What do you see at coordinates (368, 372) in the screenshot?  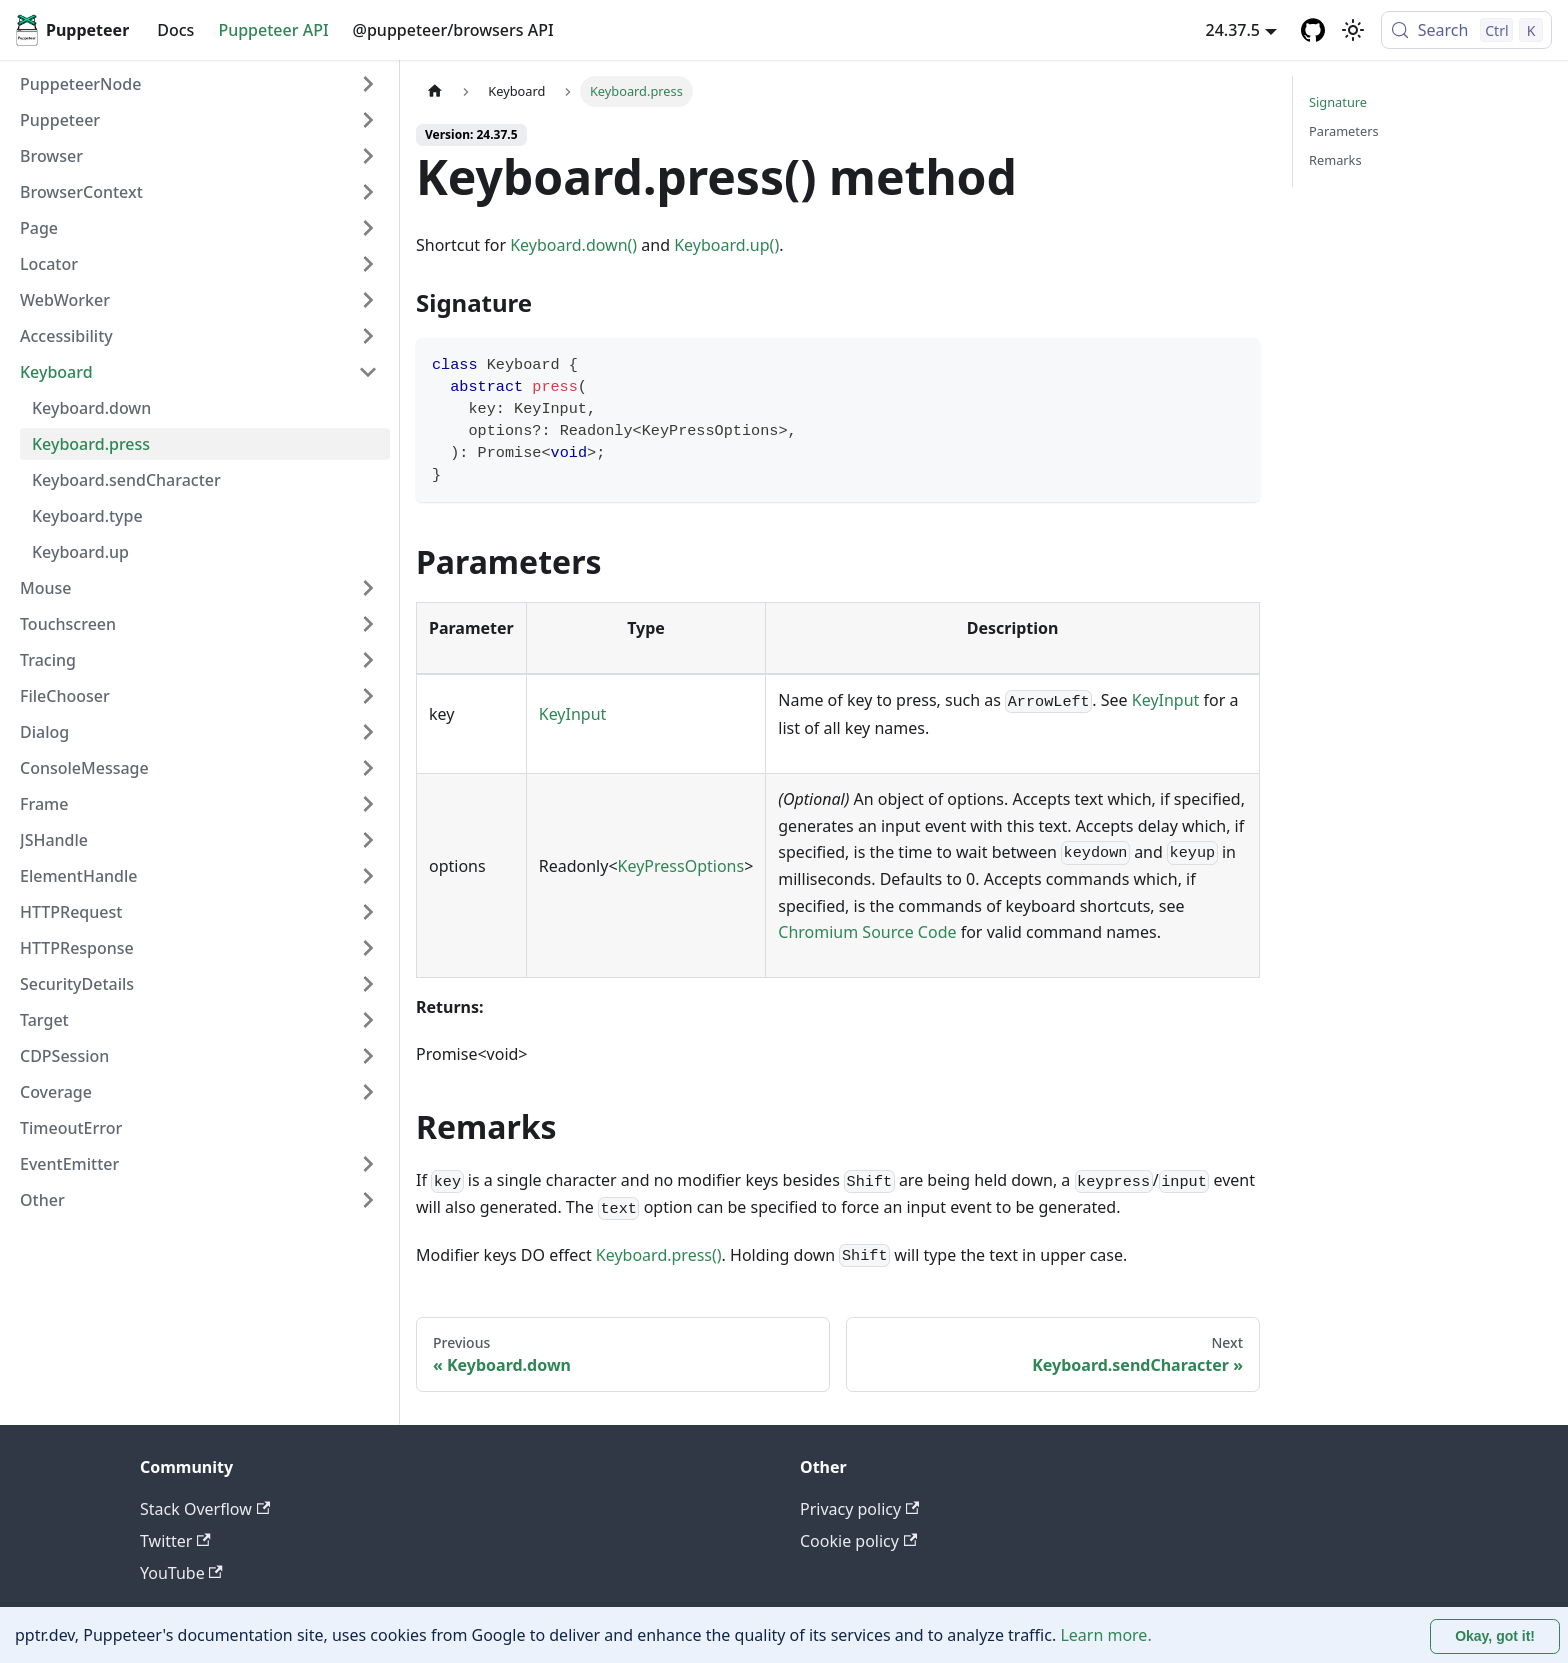 I see `[Collapse sidebar category 'Keyboard']` at bounding box center [368, 372].